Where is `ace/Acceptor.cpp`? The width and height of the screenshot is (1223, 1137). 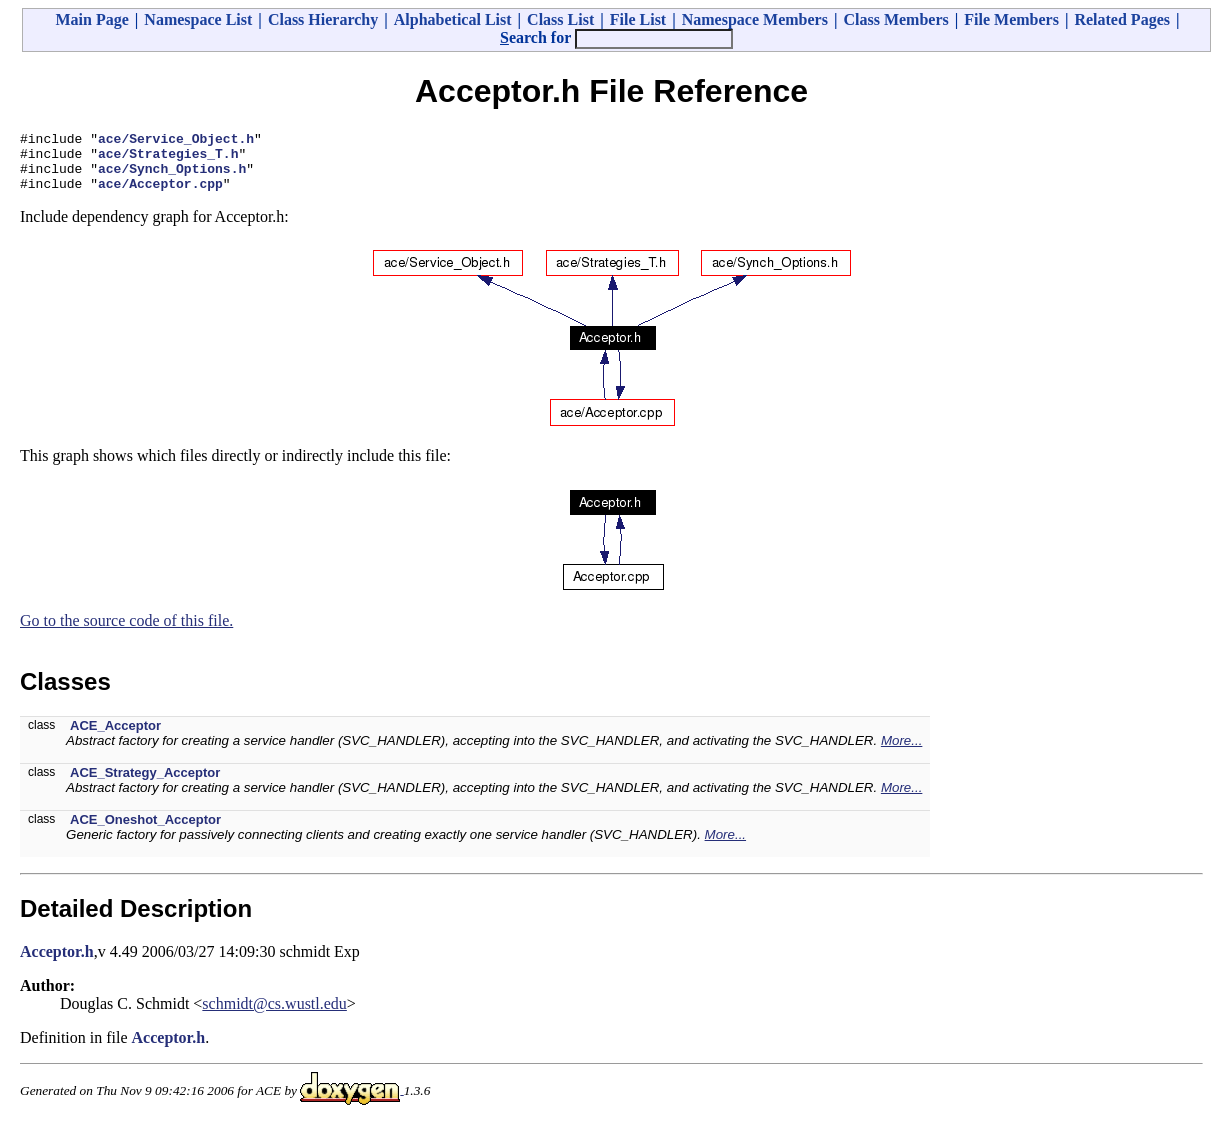
ace/Acceptor.cpp is located at coordinates (160, 195).